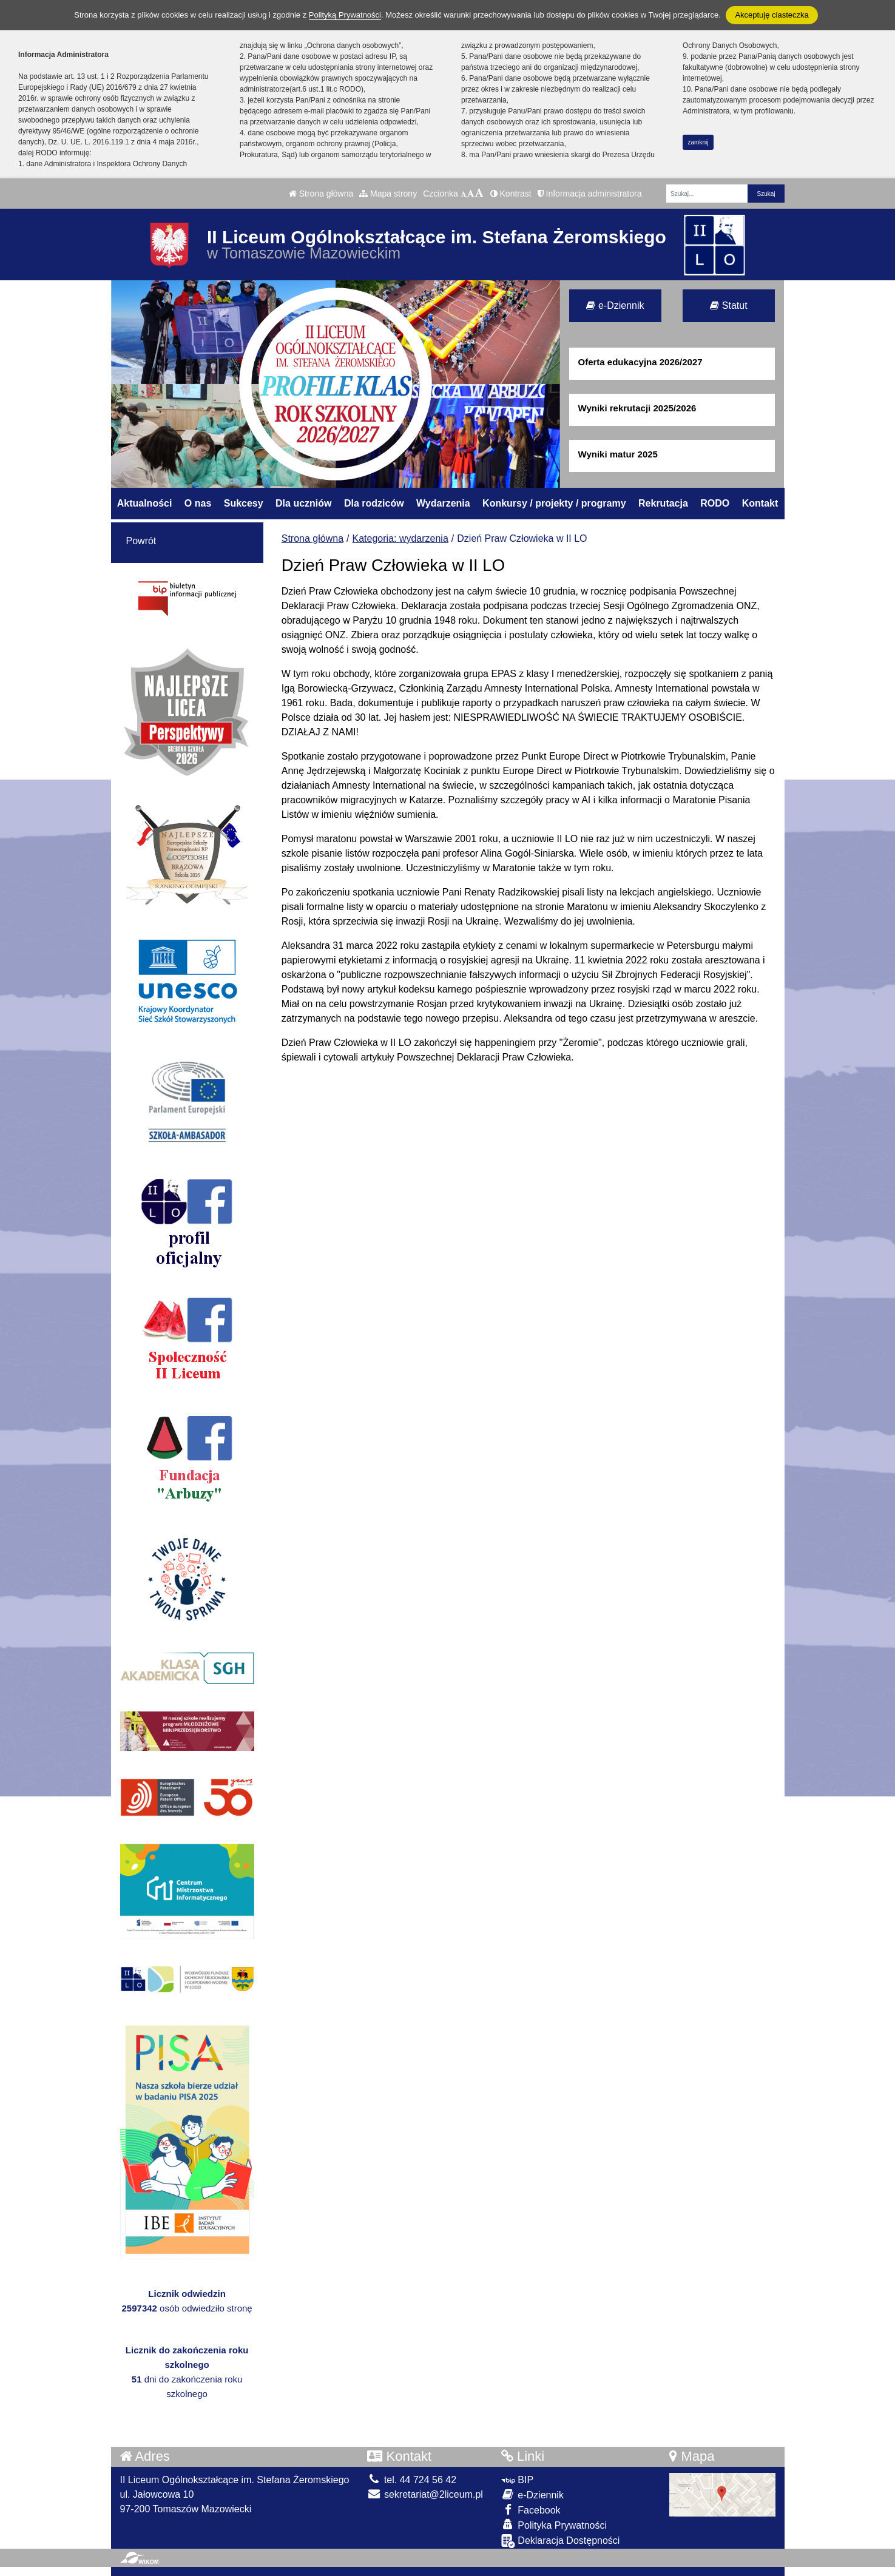 This screenshot has height=2576, width=895. What do you see at coordinates (728, 305) in the screenshot?
I see `Statut` at bounding box center [728, 305].